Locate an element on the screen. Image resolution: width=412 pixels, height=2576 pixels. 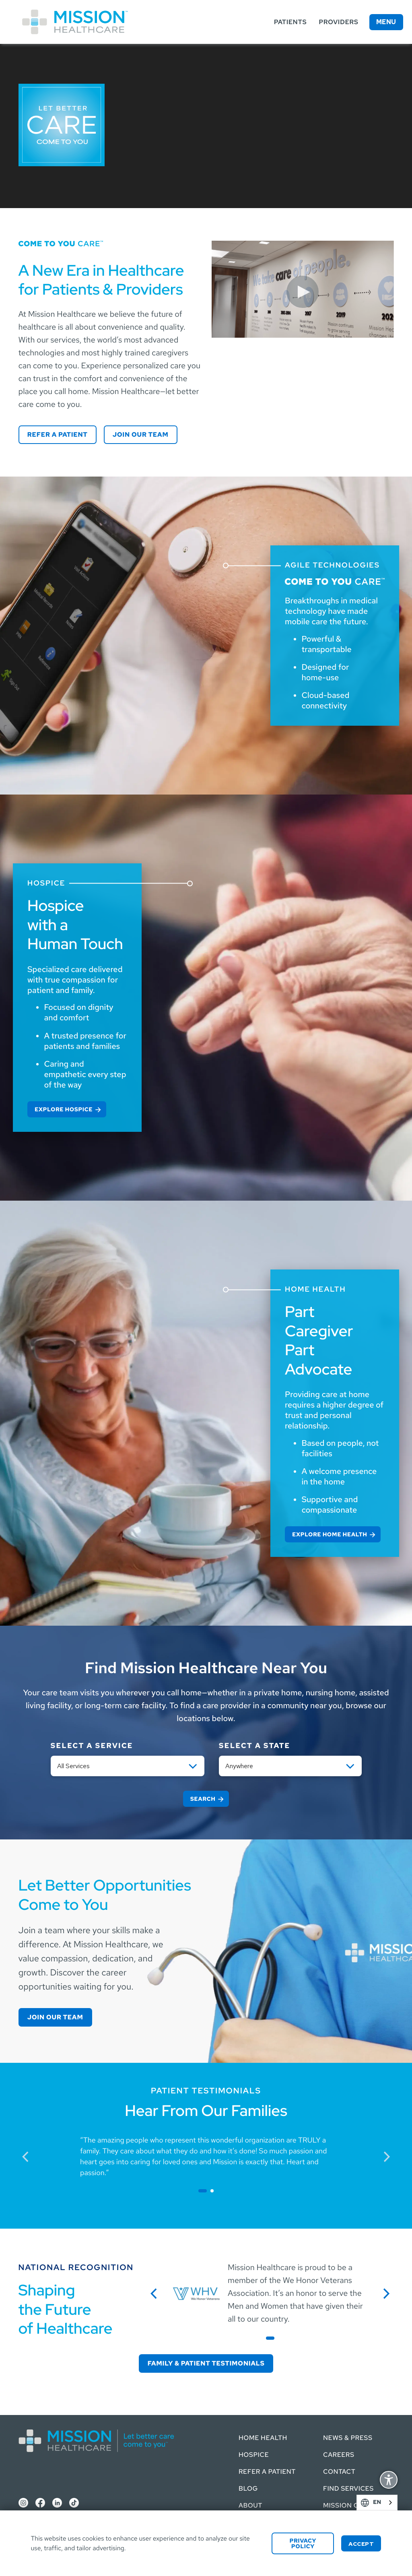
Shaping the Future of Healthcare is located at coordinates (66, 2309).